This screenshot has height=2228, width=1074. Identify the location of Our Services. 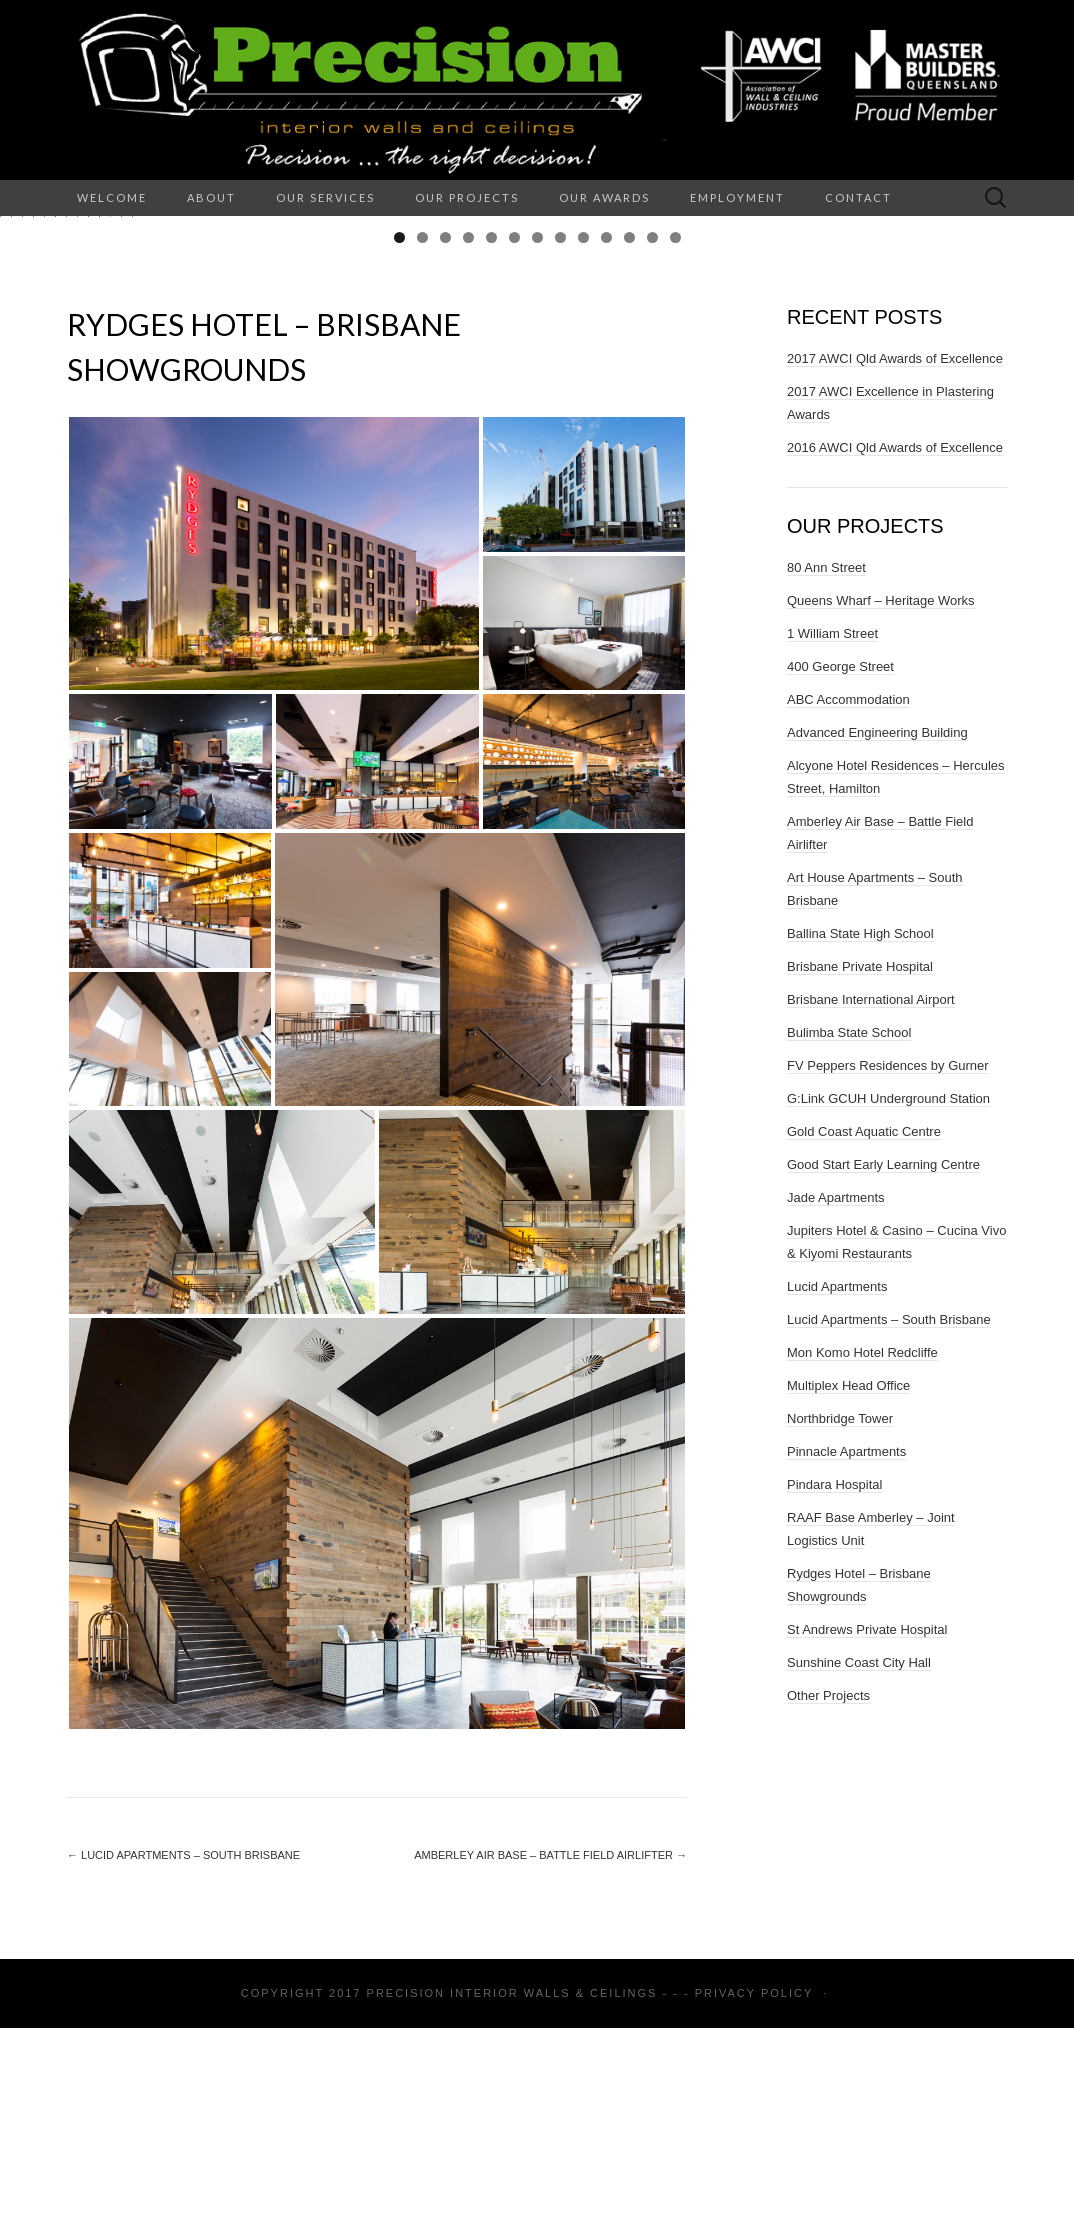
(325, 197).